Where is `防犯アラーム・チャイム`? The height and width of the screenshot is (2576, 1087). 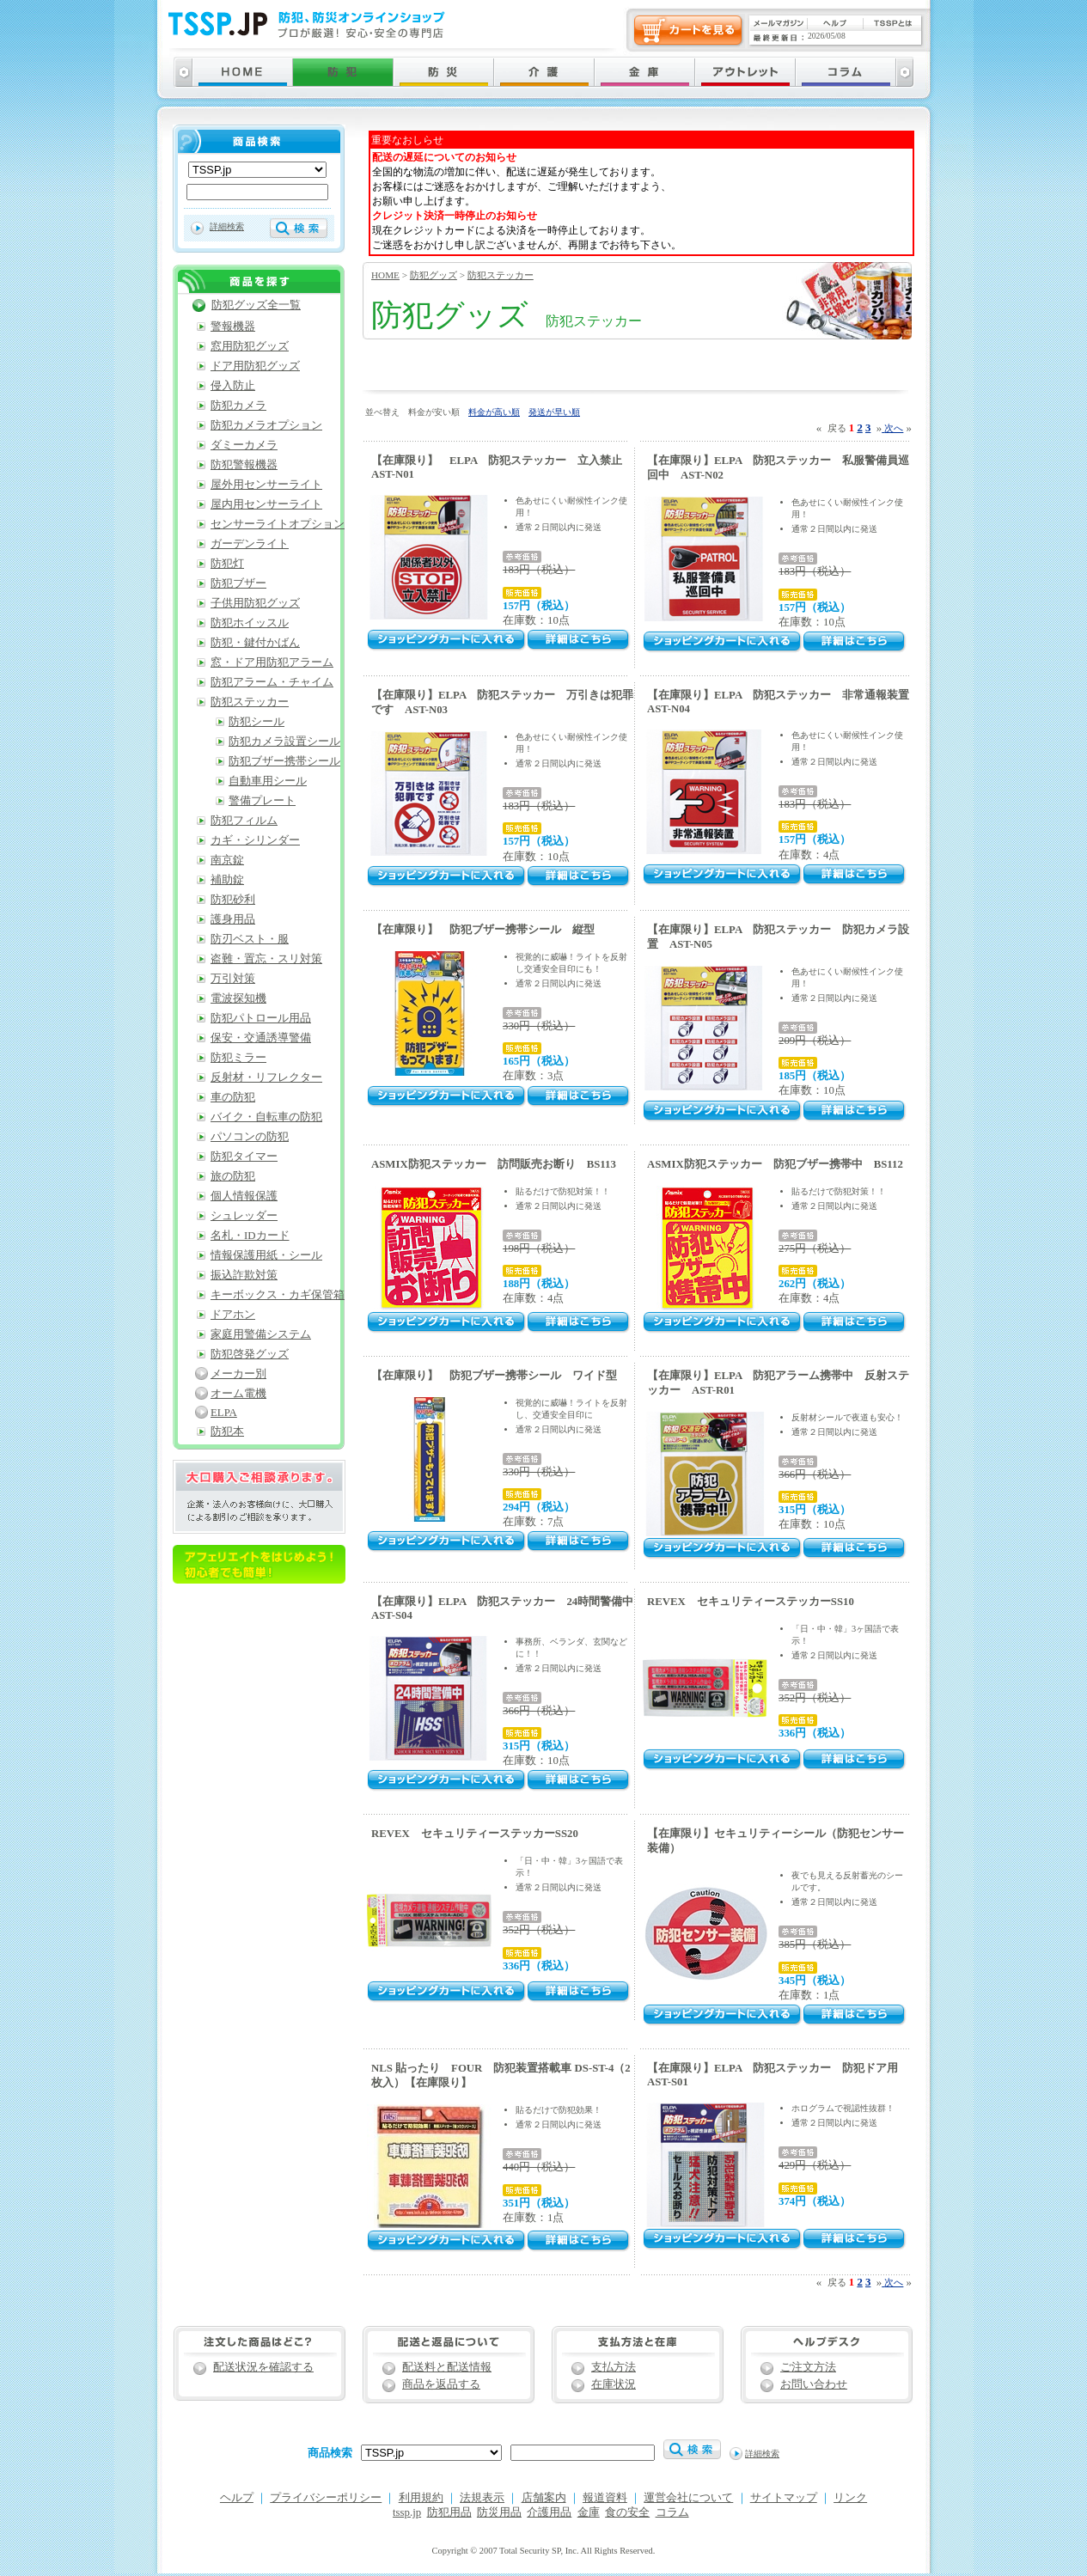
防犯アラーム・チャイム is located at coordinates (272, 682).